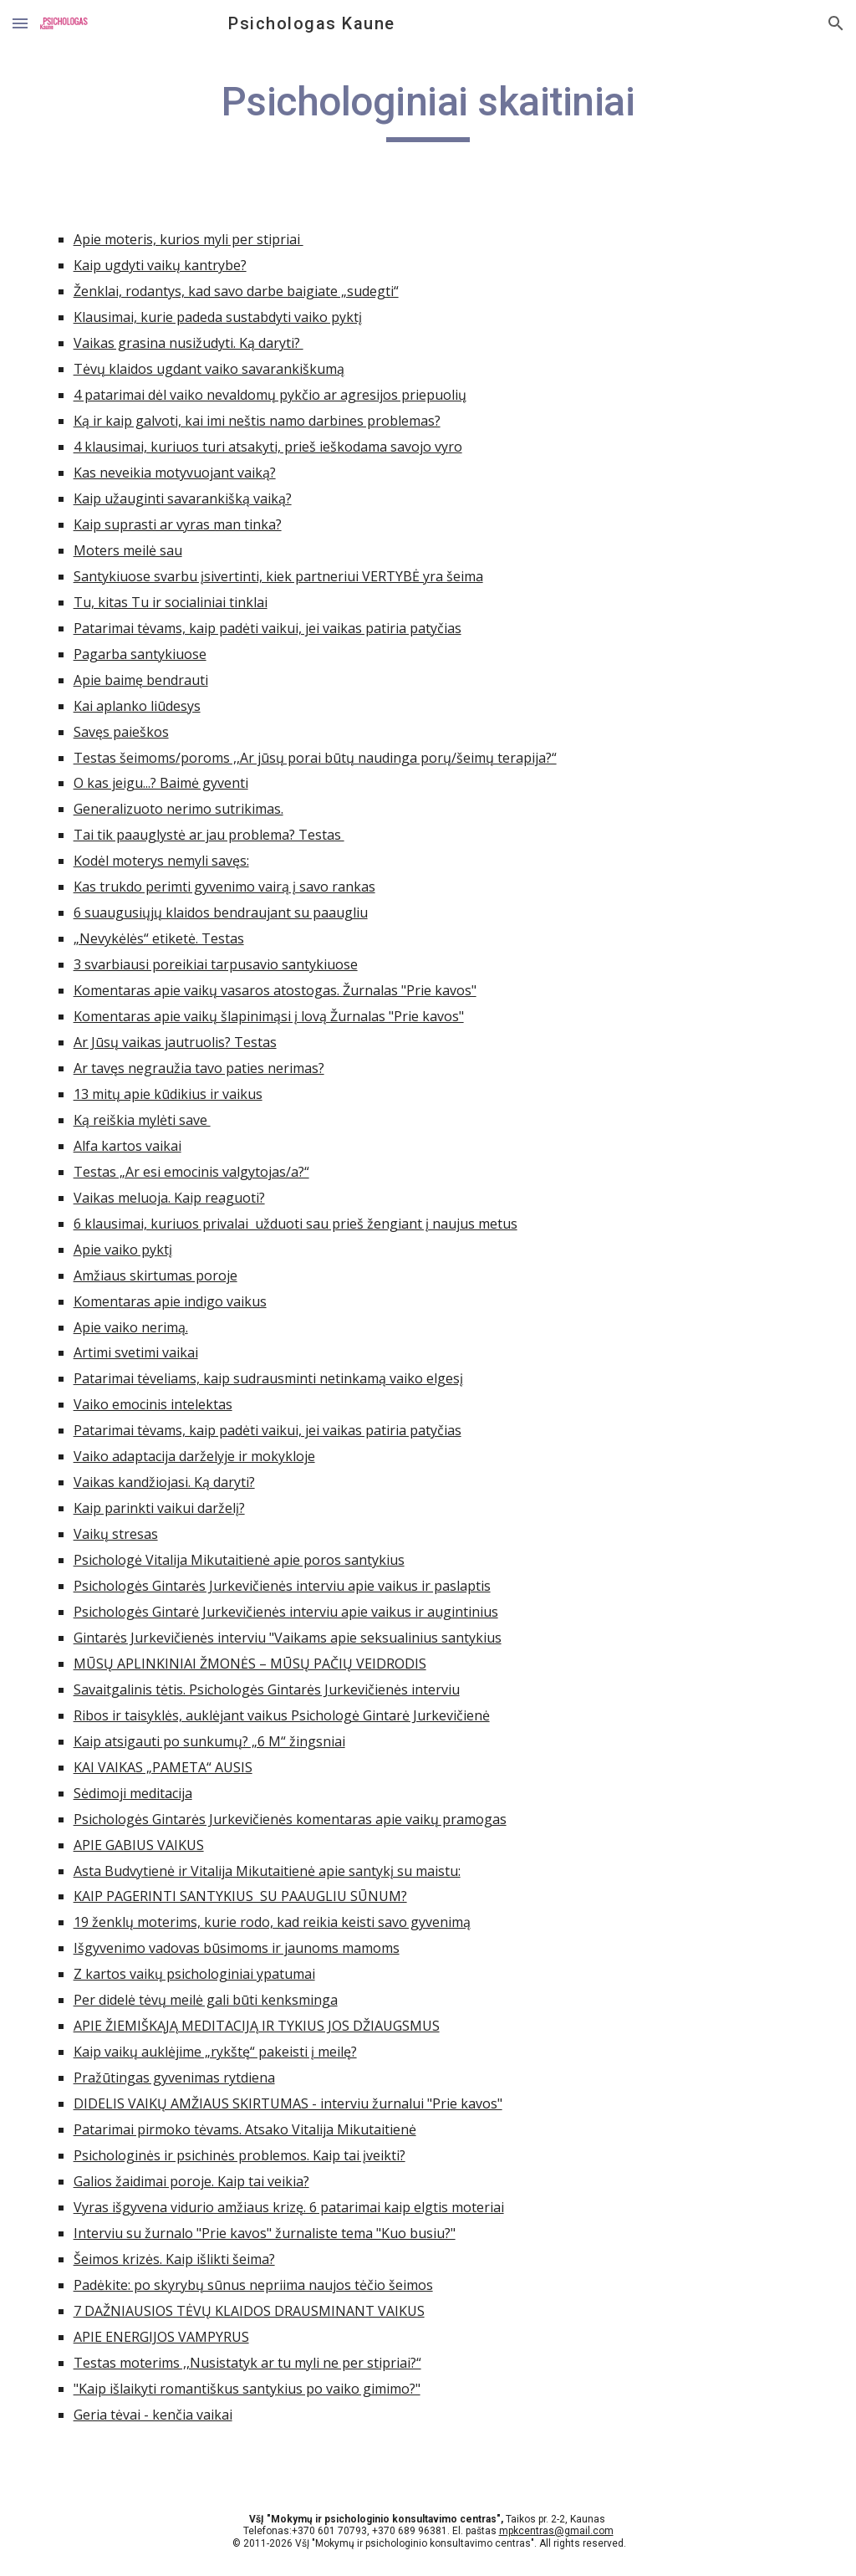 Image resolution: width=856 pixels, height=2576 pixels. What do you see at coordinates (174, 2077) in the screenshot?
I see `Pražūtingas gyvenimas rytdiena` at bounding box center [174, 2077].